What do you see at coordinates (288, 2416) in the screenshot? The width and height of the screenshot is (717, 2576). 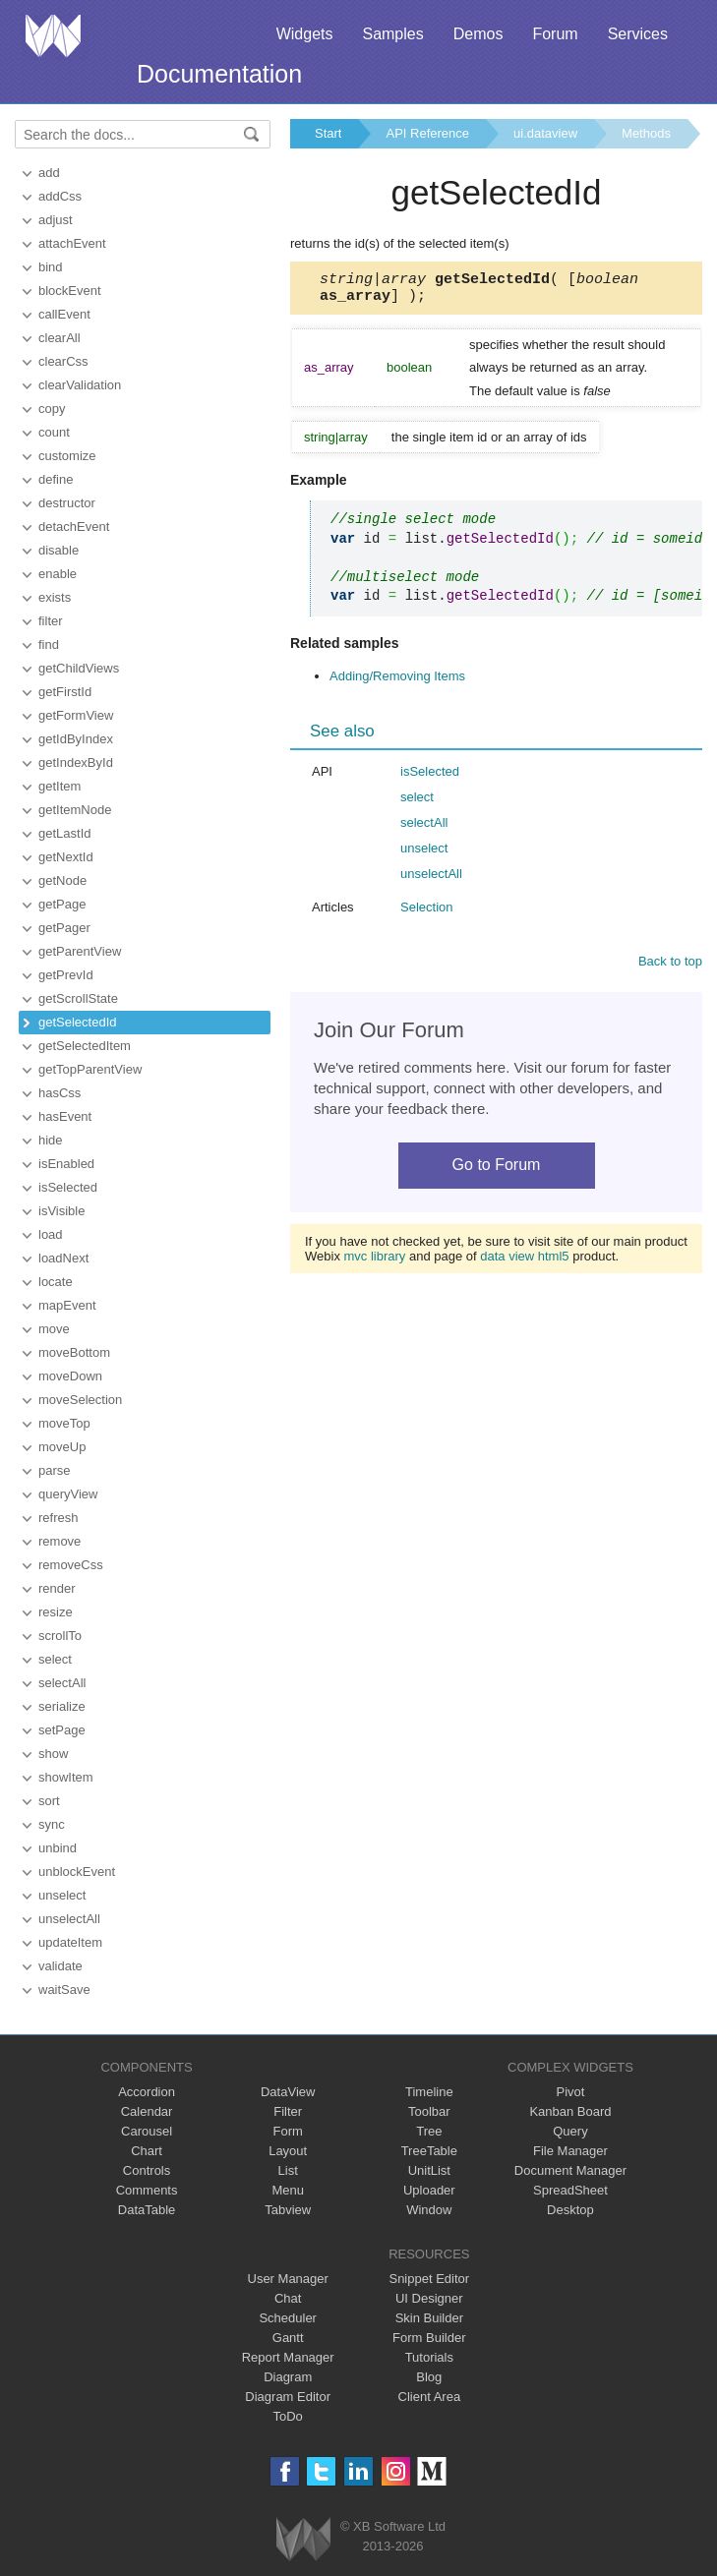 I see `ToDo` at bounding box center [288, 2416].